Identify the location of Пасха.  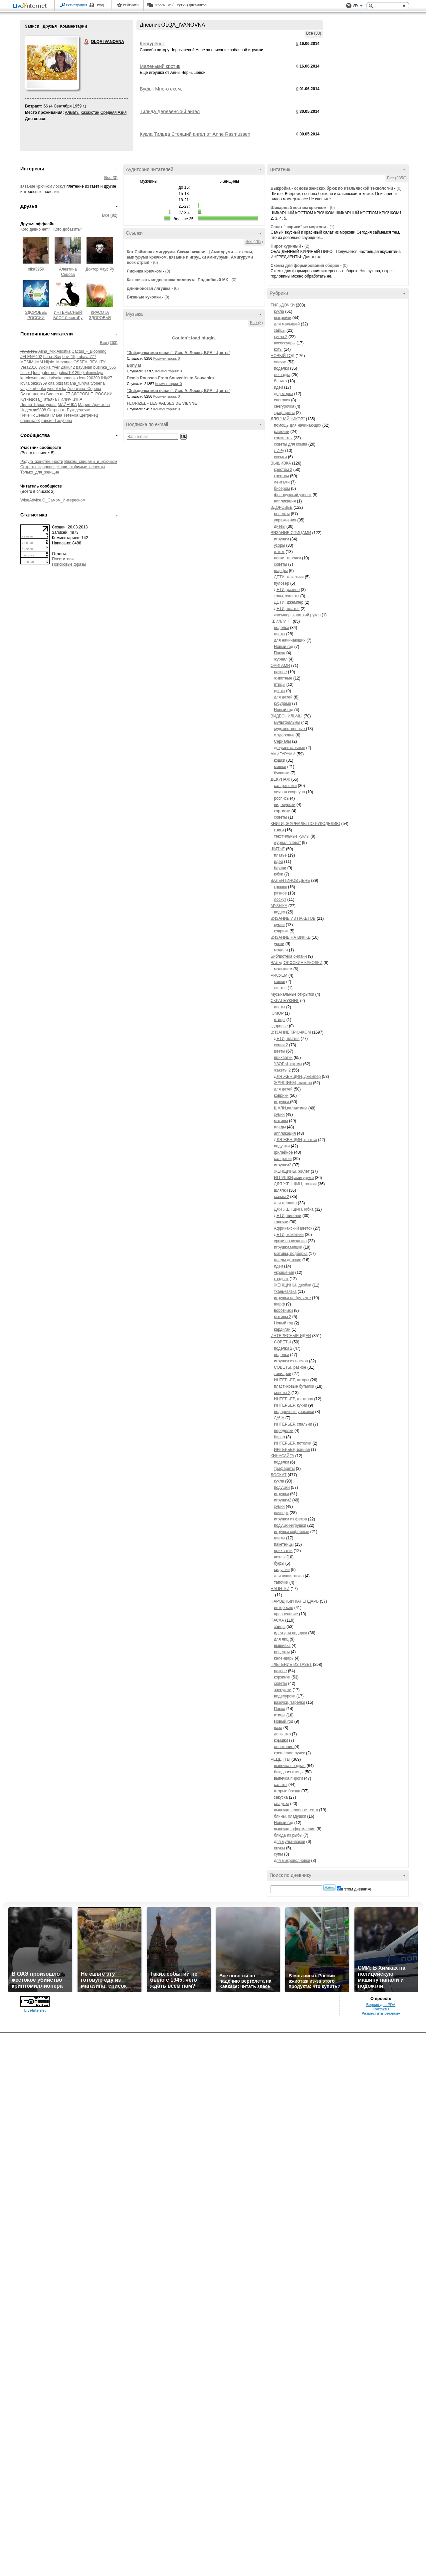
(279, 653).